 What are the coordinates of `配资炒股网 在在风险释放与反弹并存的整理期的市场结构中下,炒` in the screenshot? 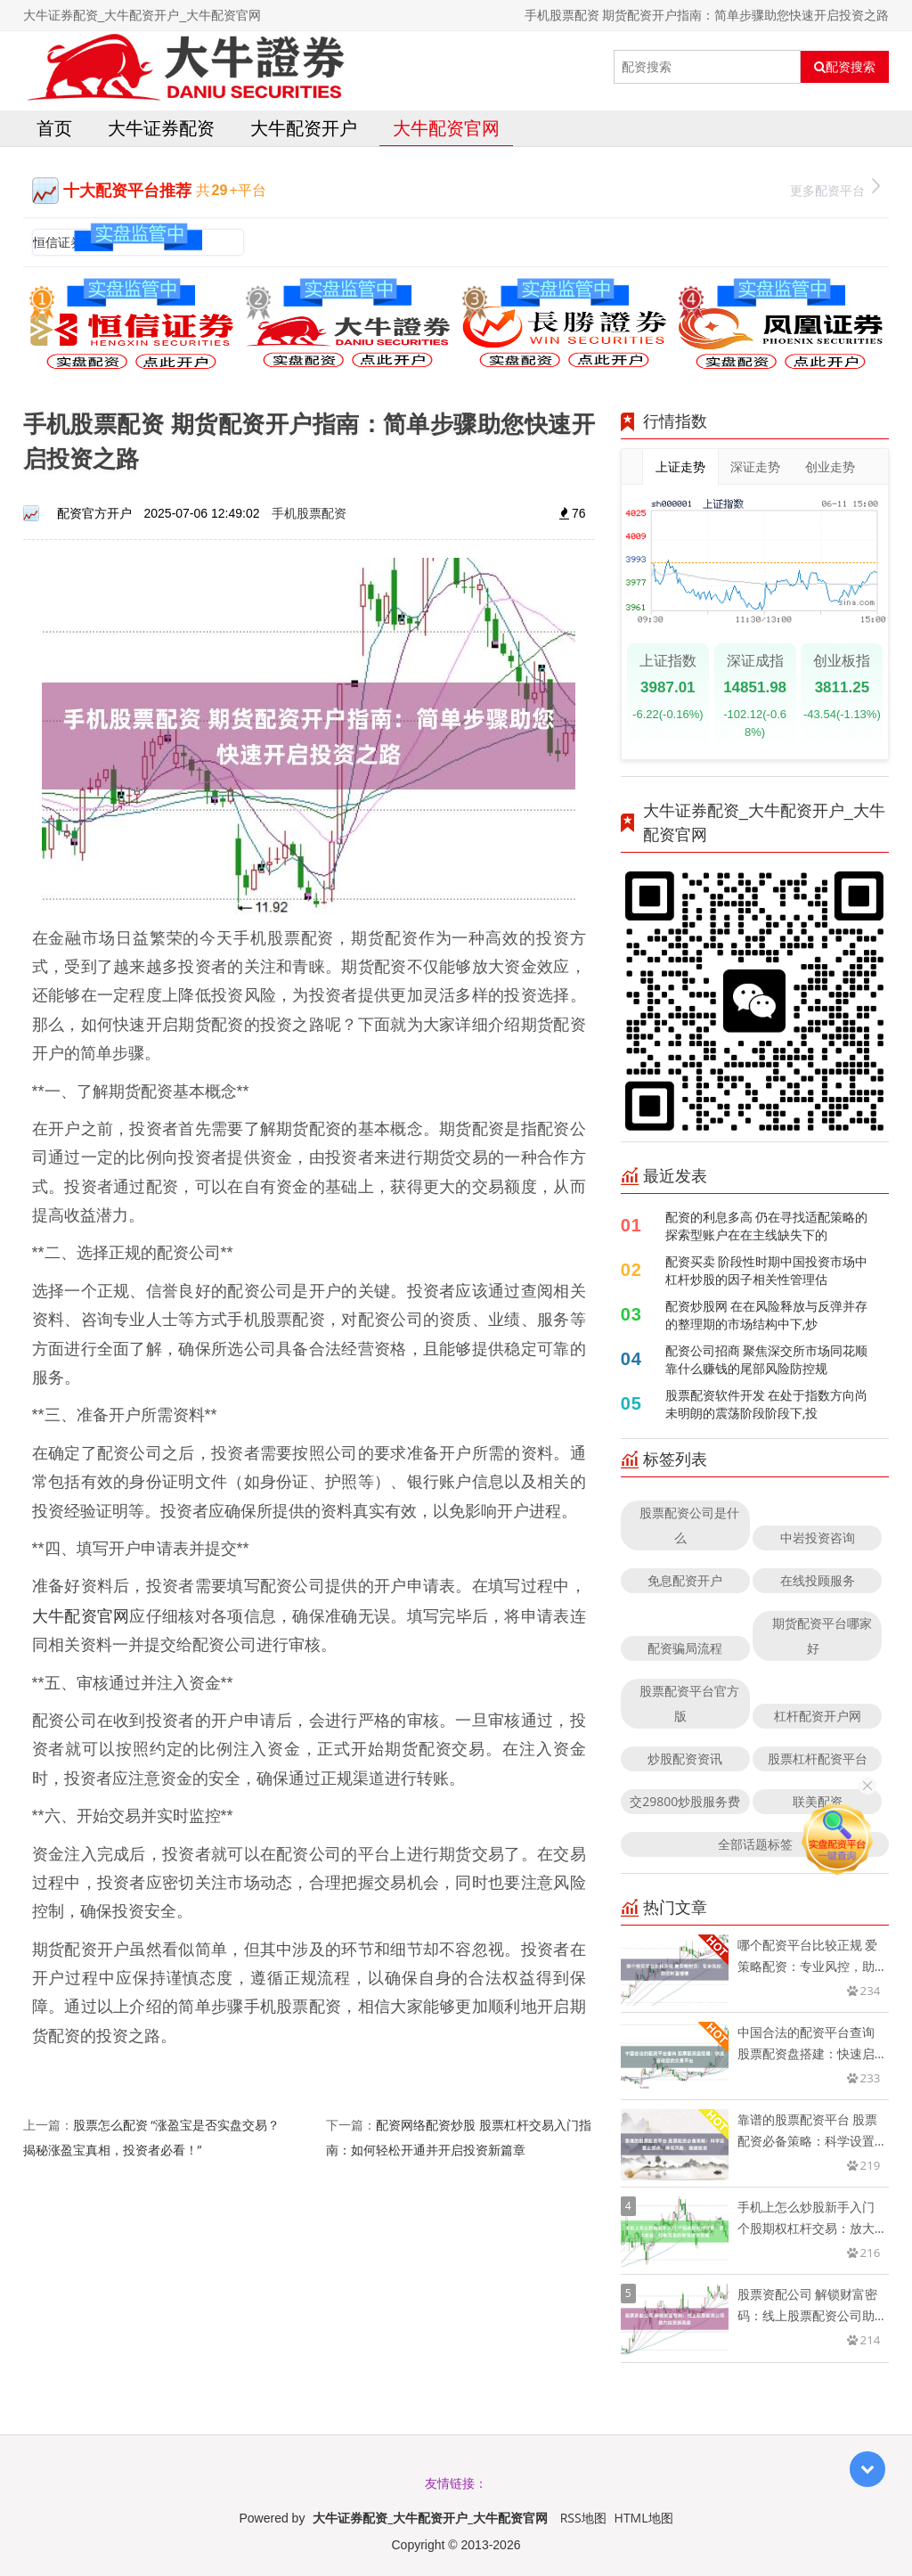 It's located at (766, 1314).